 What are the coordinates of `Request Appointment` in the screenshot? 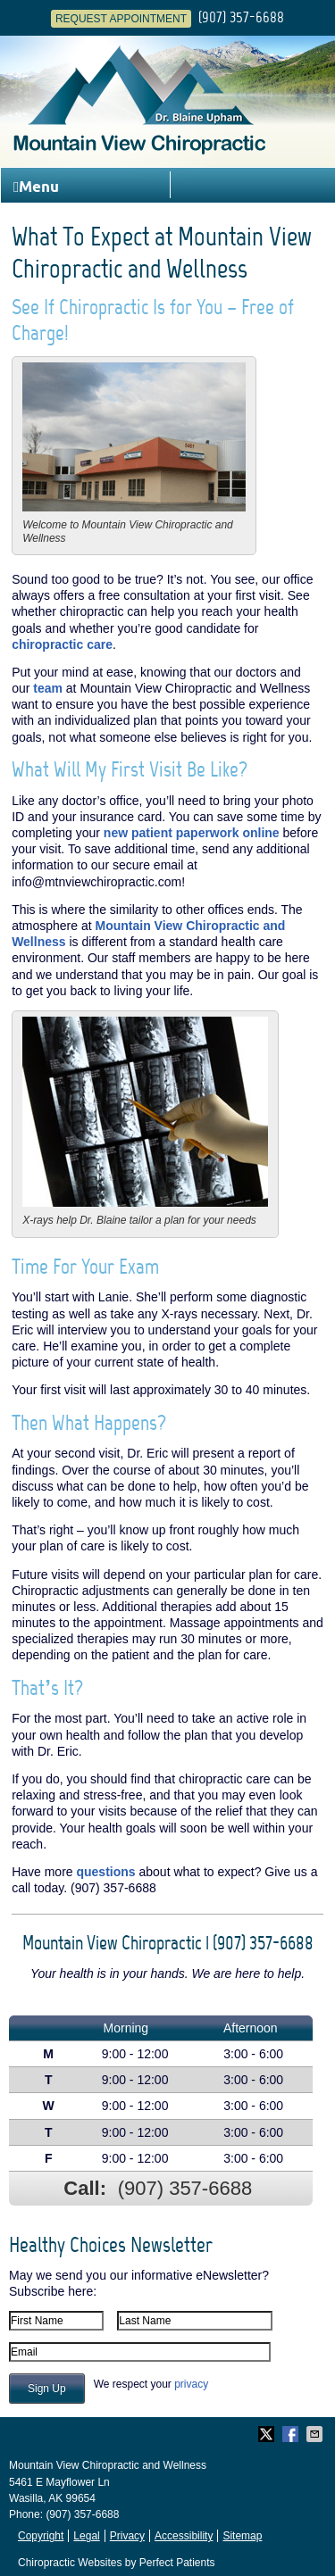 It's located at (121, 18).